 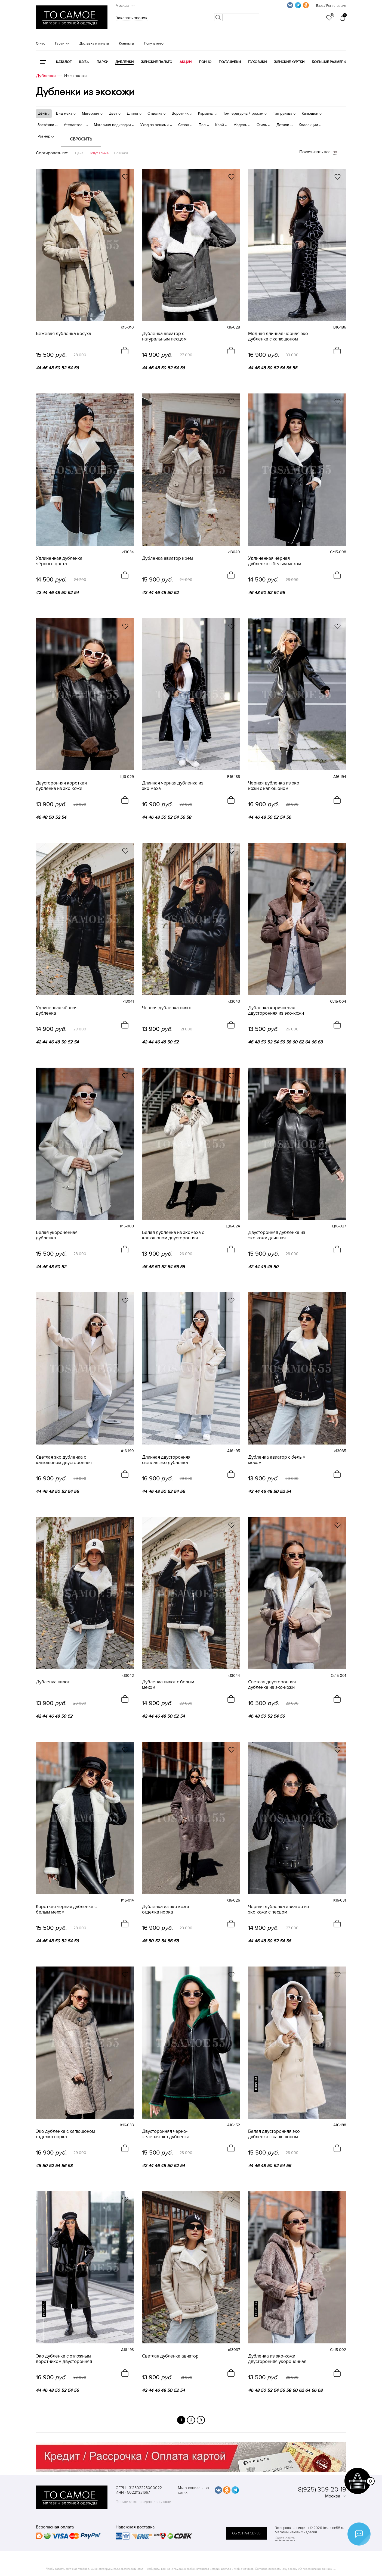 What do you see at coordinates (124, 62) in the screenshot?
I see `Дубленки` at bounding box center [124, 62].